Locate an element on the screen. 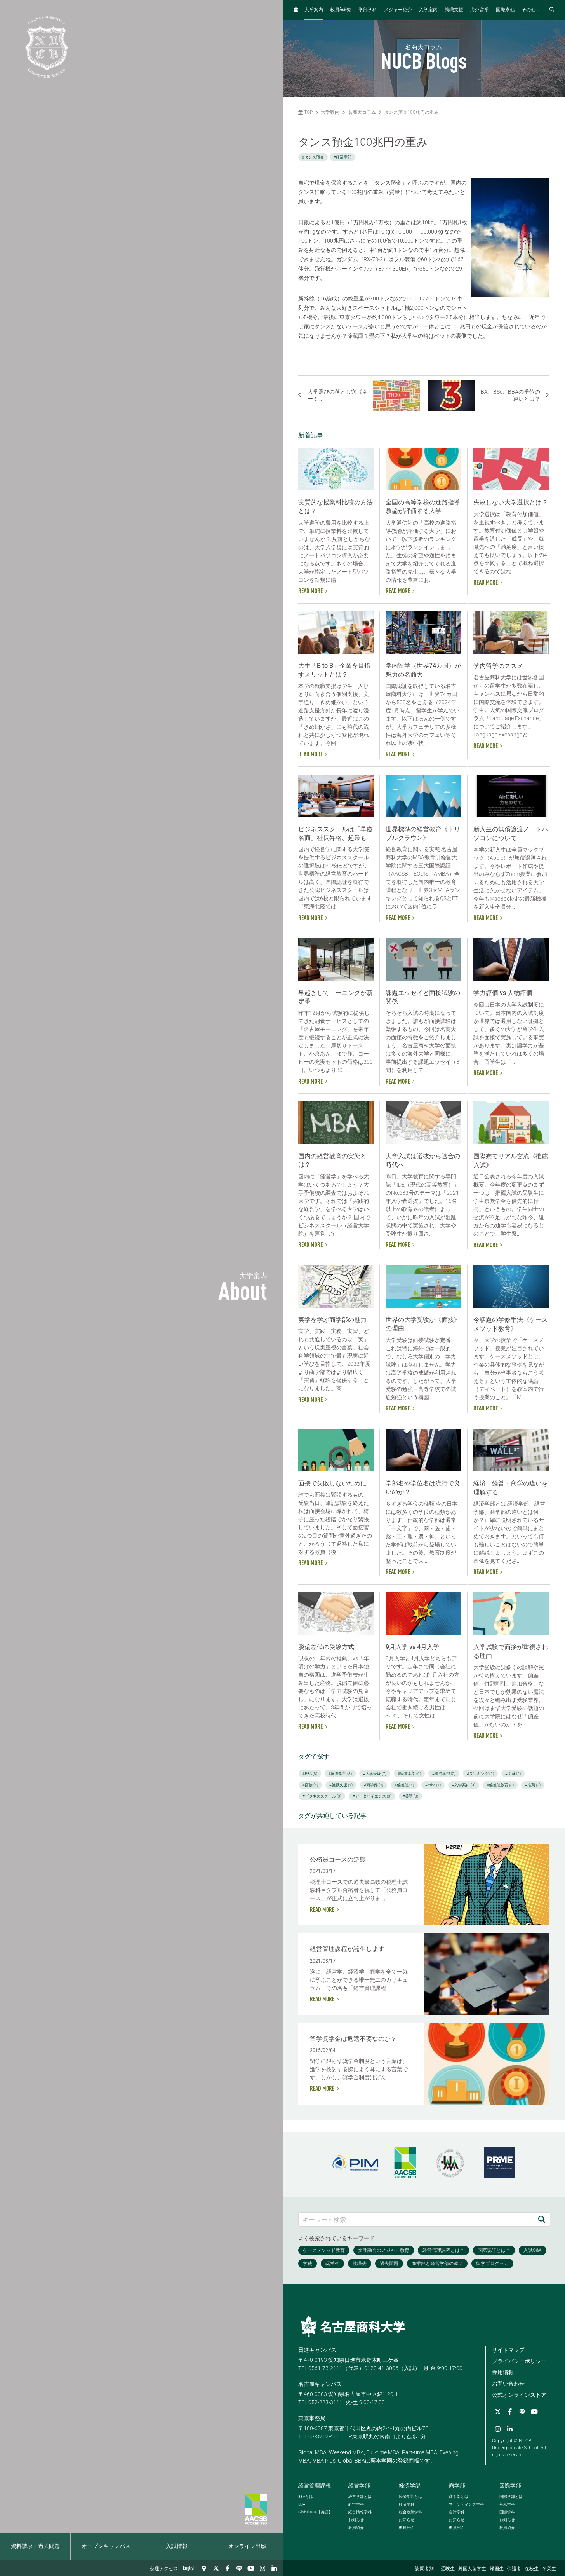 The image size is (565, 2576). オープンキャンパス is located at coordinates (106, 2546).